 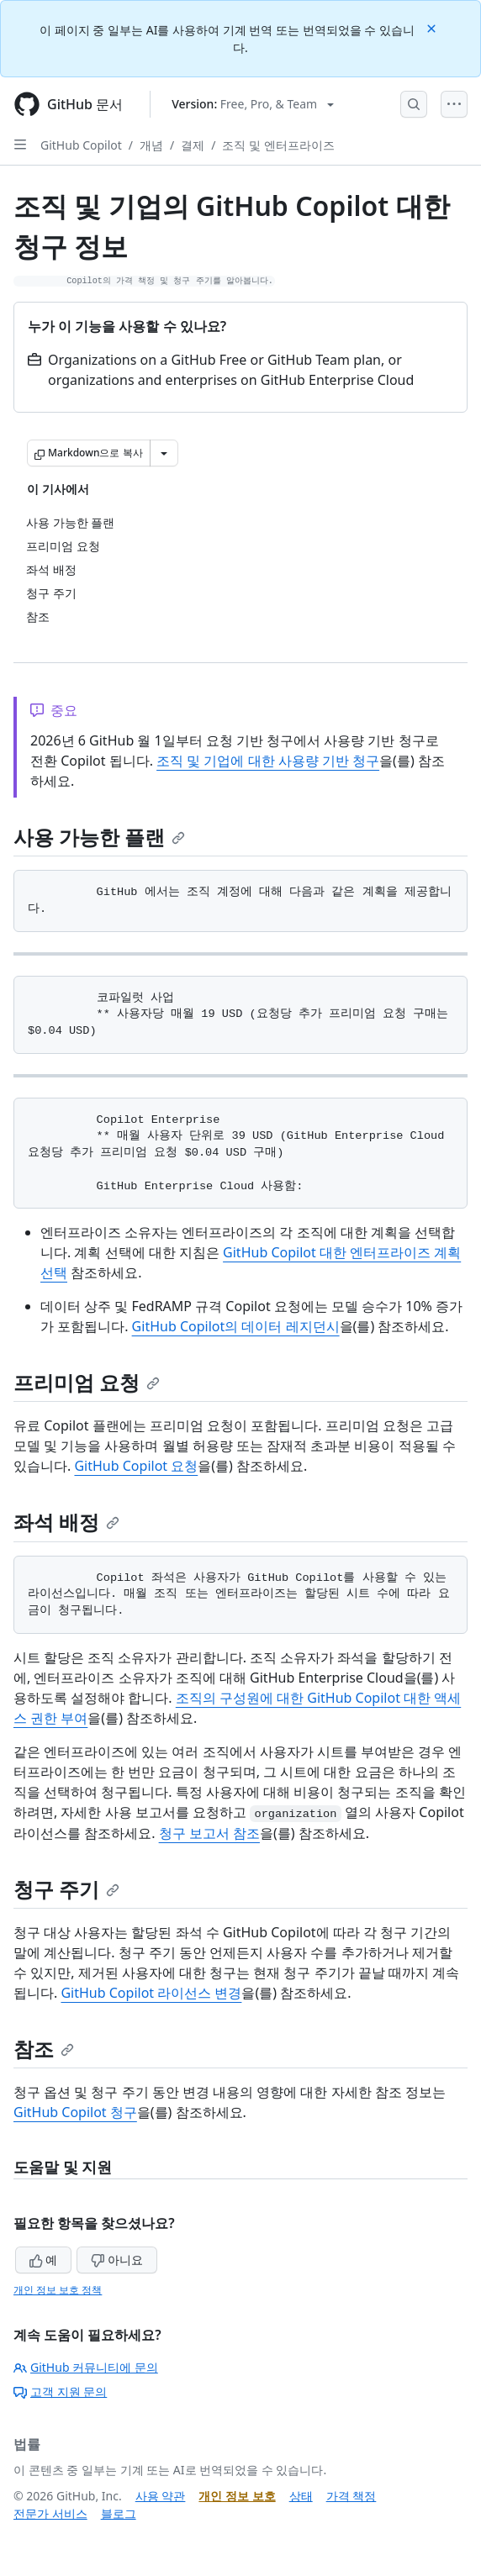 What do you see at coordinates (351, 2496) in the screenshot?
I see `가격 책정` at bounding box center [351, 2496].